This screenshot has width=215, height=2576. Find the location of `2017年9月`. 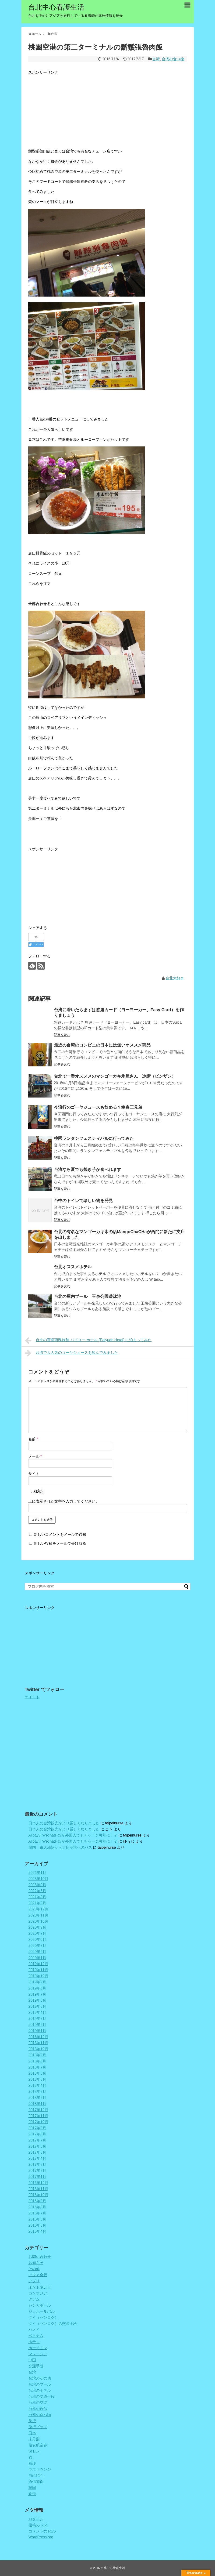

2017年9月 is located at coordinates (37, 2128).